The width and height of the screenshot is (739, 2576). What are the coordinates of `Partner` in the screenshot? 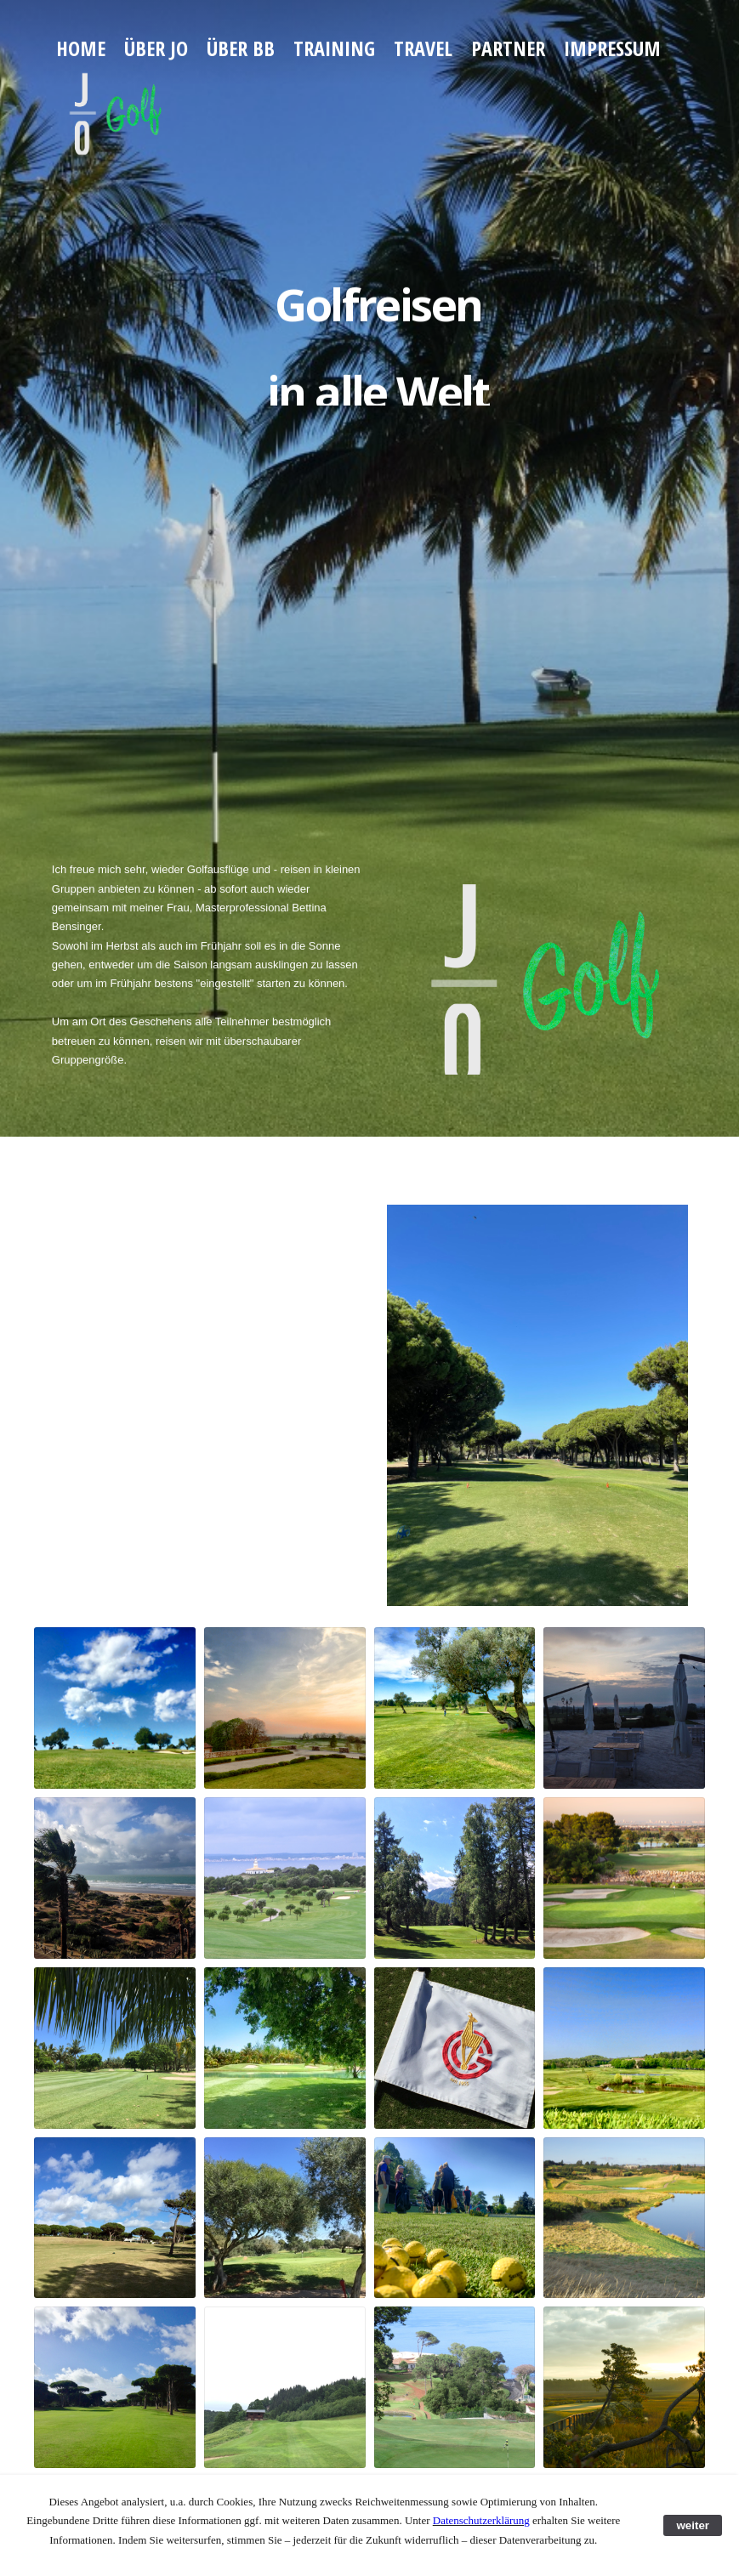 It's located at (508, 48).